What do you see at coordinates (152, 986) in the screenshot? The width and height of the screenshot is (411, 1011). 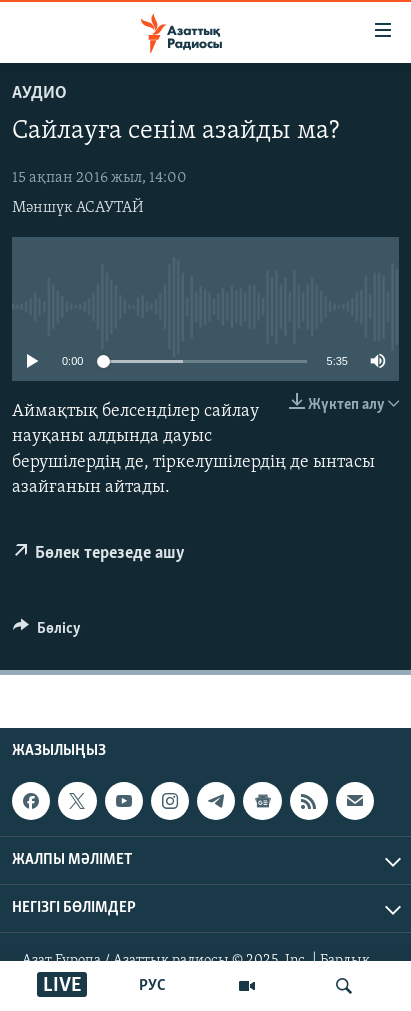 I see `РУС` at bounding box center [152, 986].